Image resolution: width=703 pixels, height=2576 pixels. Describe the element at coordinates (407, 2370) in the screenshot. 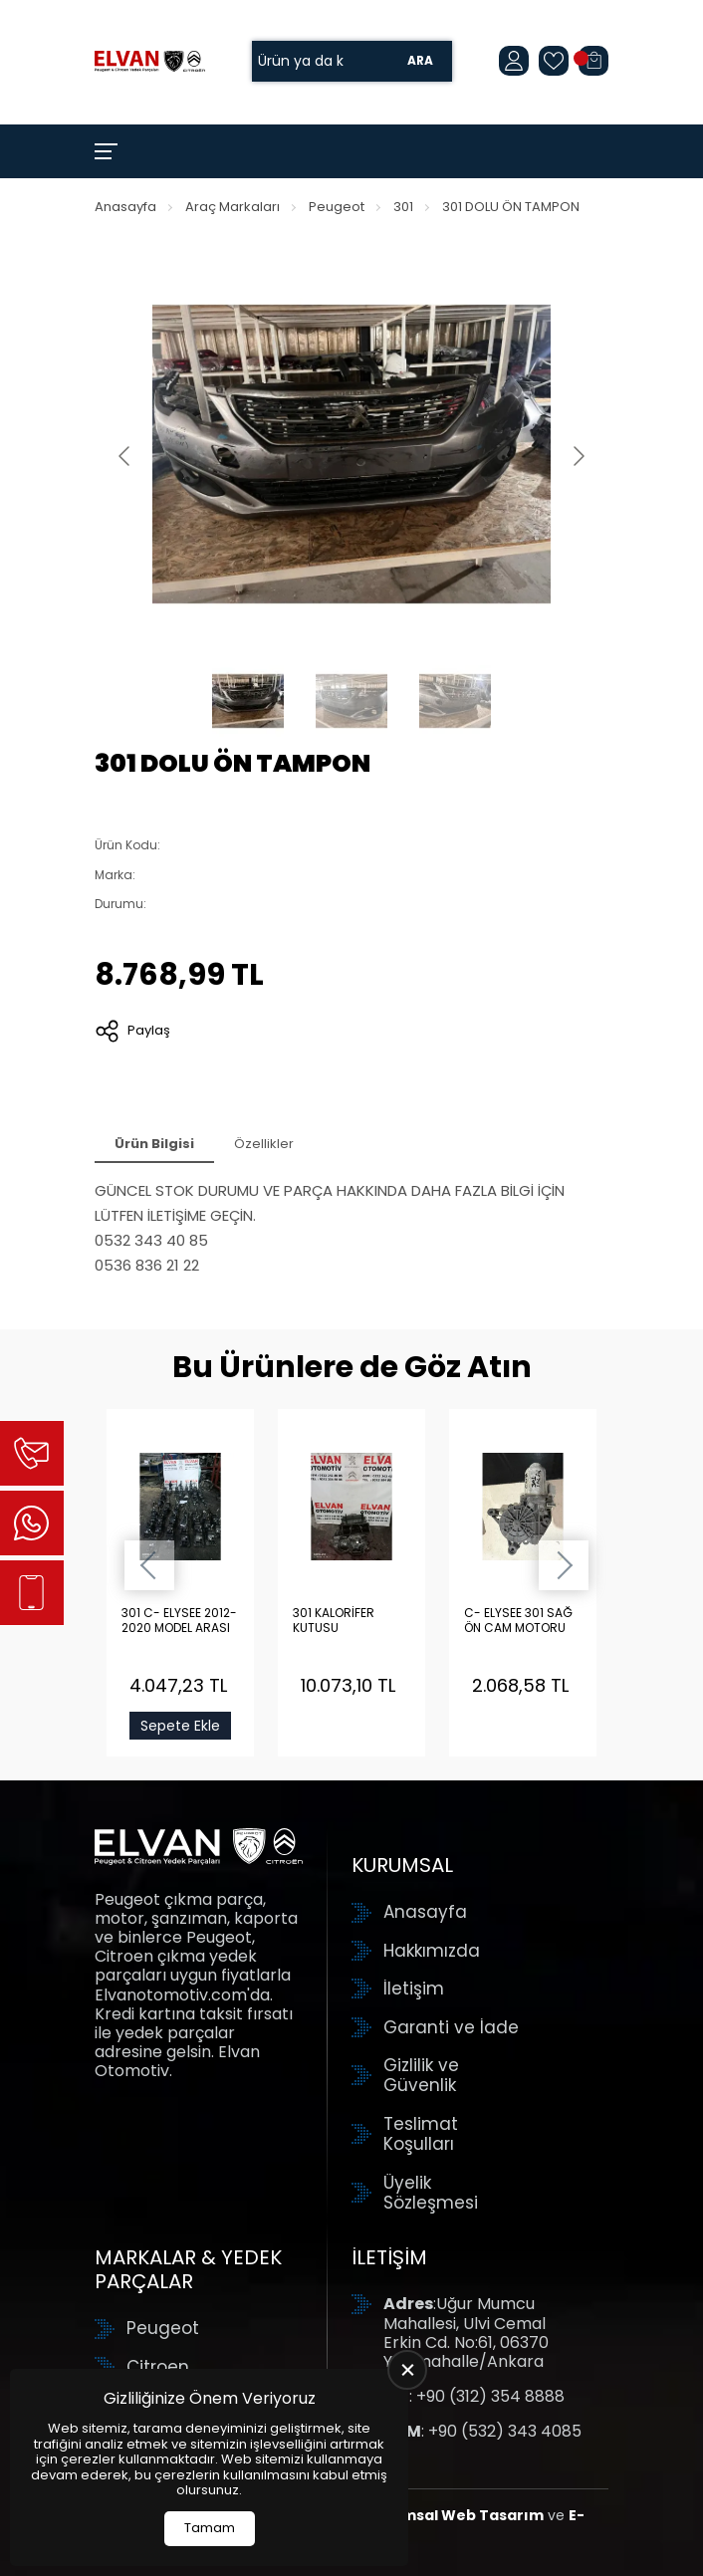

I see `[close]` at that location.